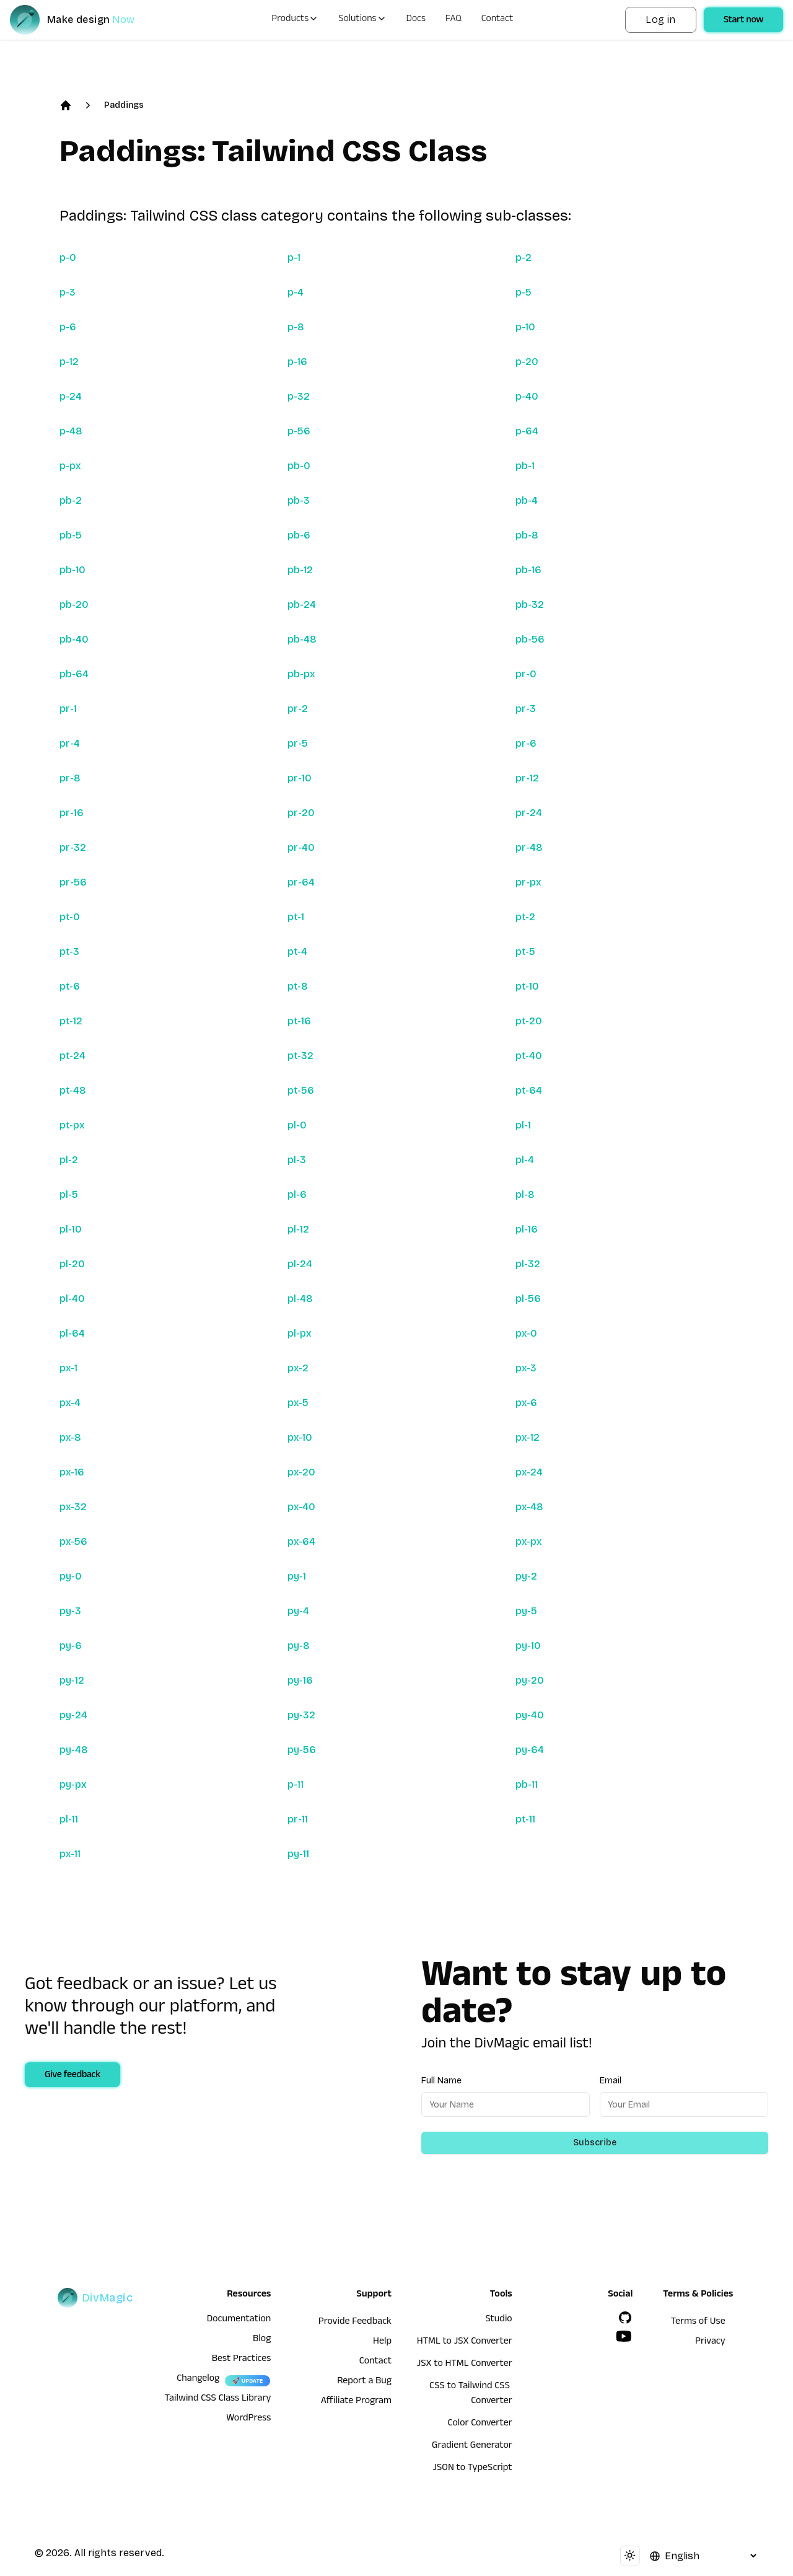 This screenshot has height=2576, width=793. What do you see at coordinates (297, 1819) in the screenshot?
I see `pr-11` at bounding box center [297, 1819].